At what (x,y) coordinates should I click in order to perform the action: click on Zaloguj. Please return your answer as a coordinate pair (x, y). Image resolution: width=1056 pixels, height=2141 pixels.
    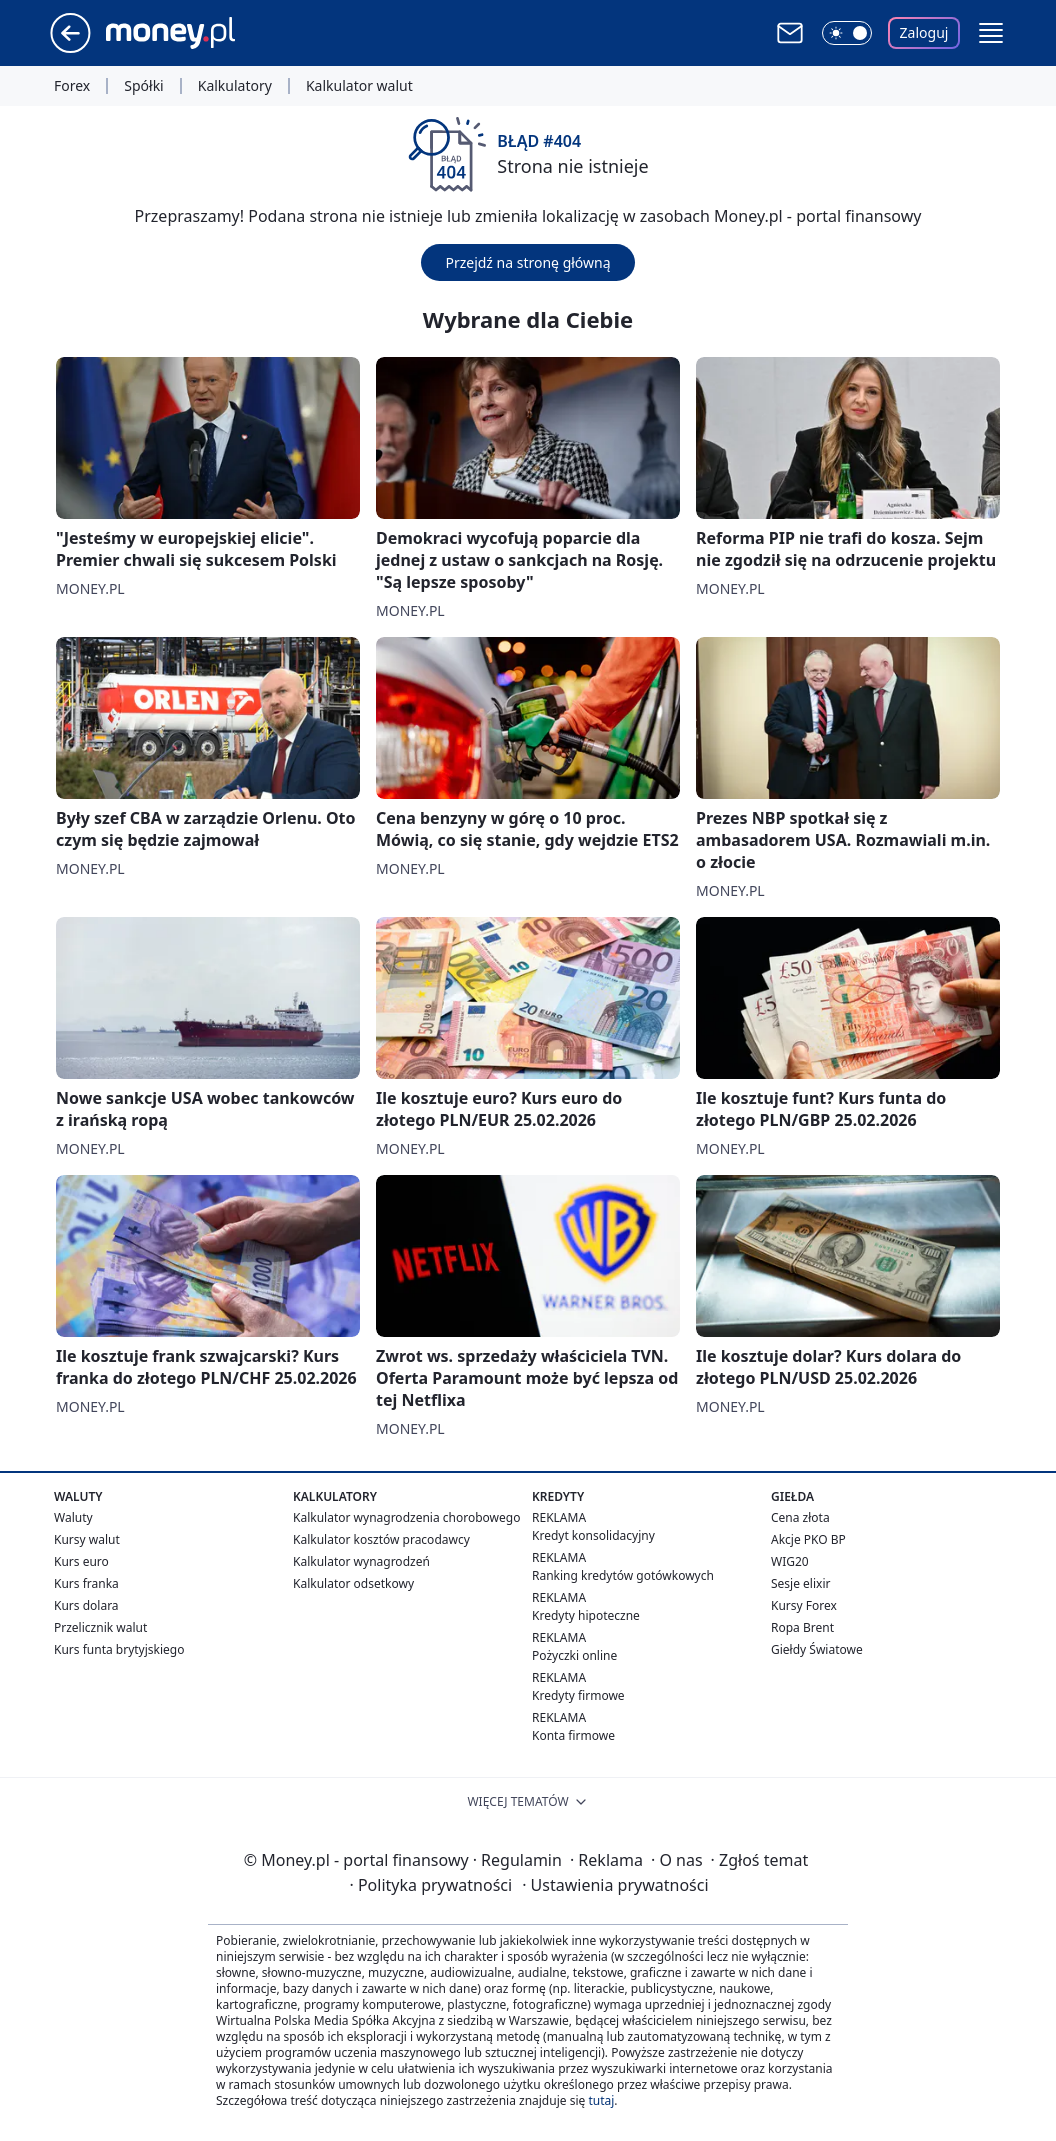
    Looking at the image, I should click on (924, 32).